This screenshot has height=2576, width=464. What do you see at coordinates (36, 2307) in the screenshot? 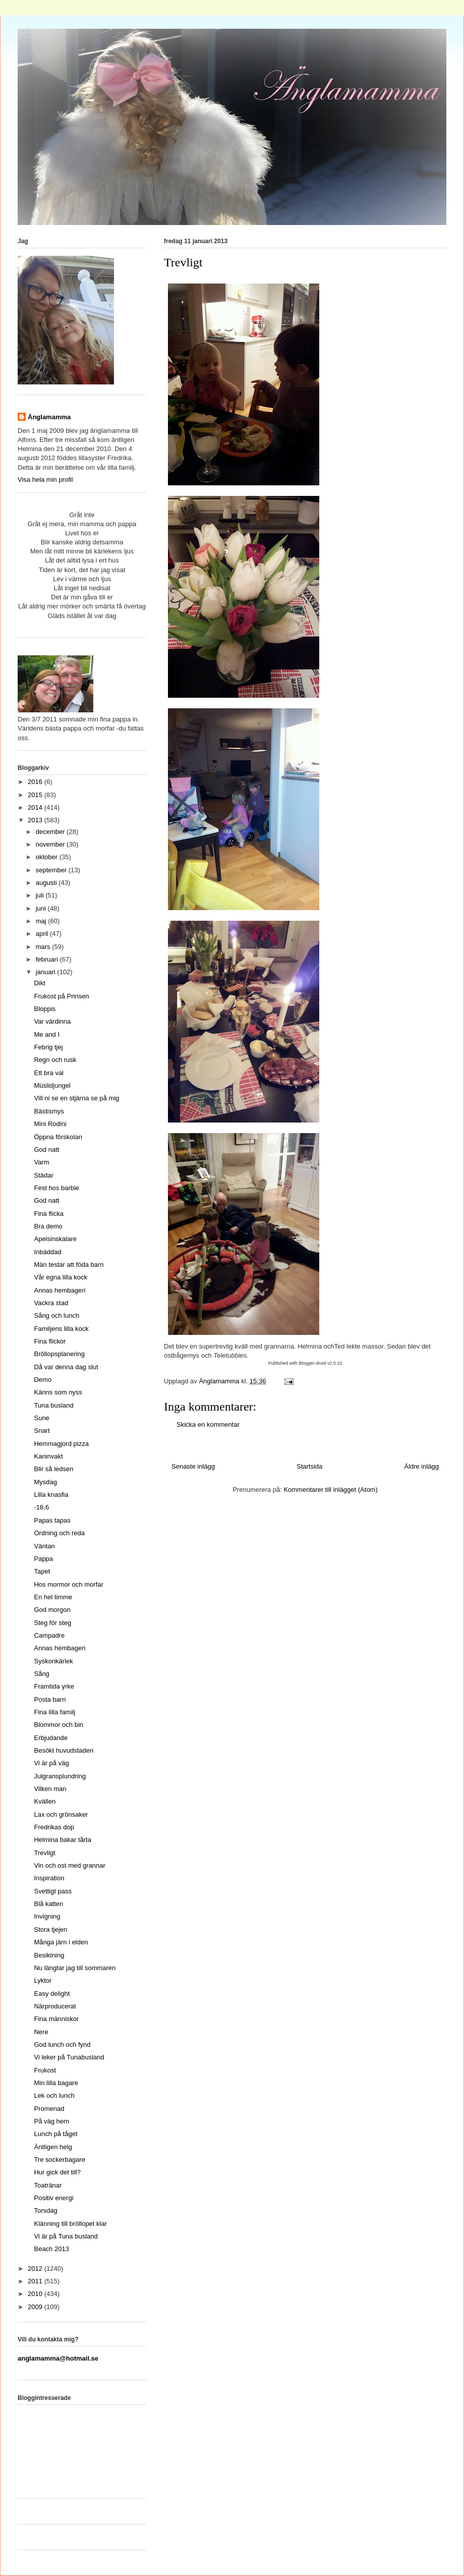
I see `2009` at bounding box center [36, 2307].